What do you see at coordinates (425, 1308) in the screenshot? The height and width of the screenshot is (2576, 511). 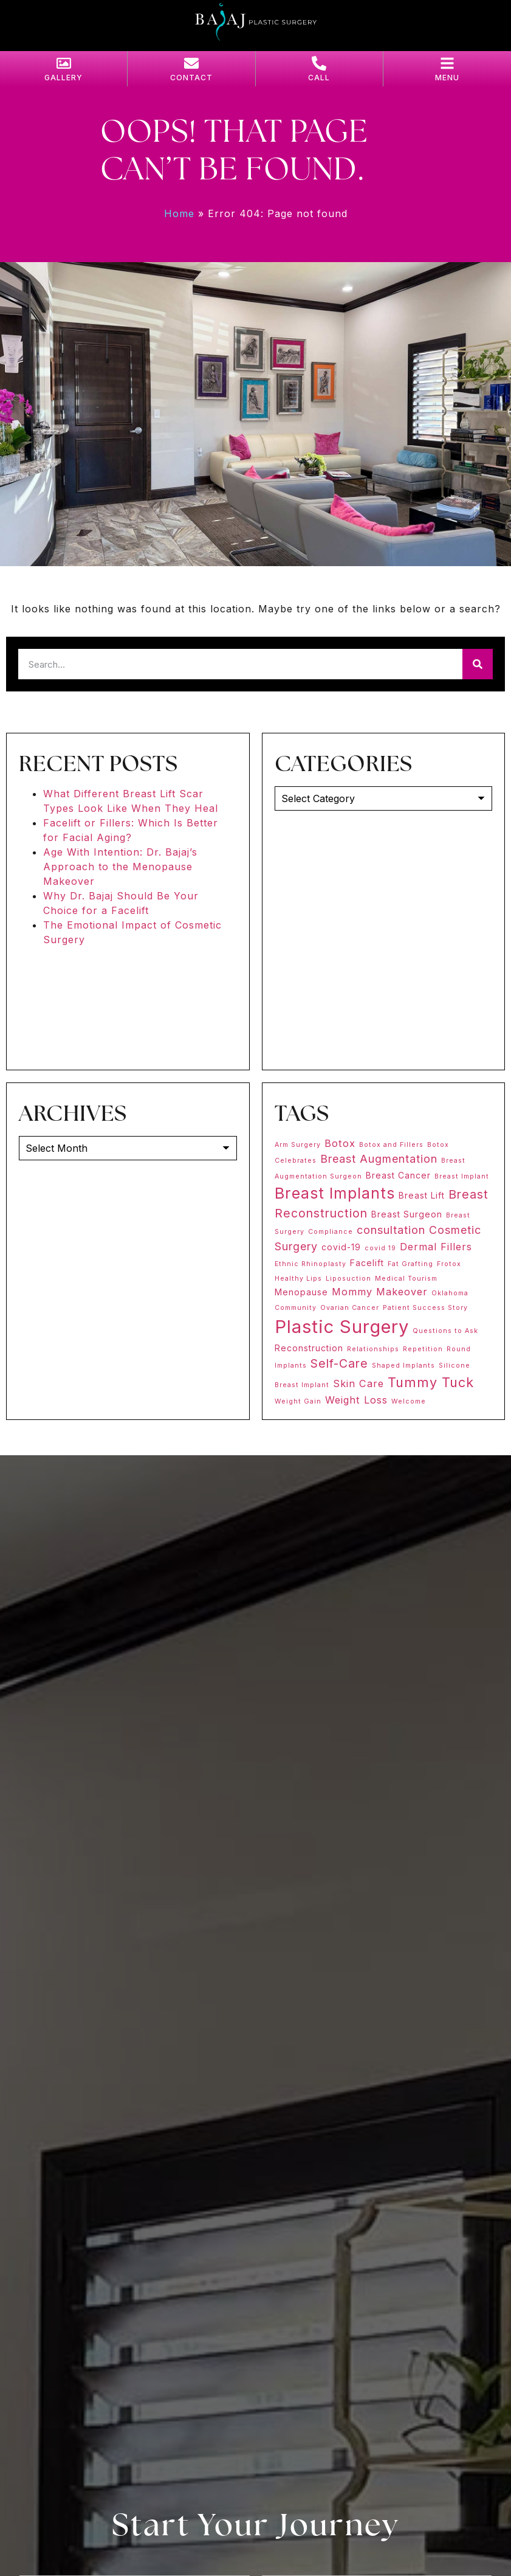 I see `Patient Success Story [Patient Success Story (1 item)]` at bounding box center [425, 1308].